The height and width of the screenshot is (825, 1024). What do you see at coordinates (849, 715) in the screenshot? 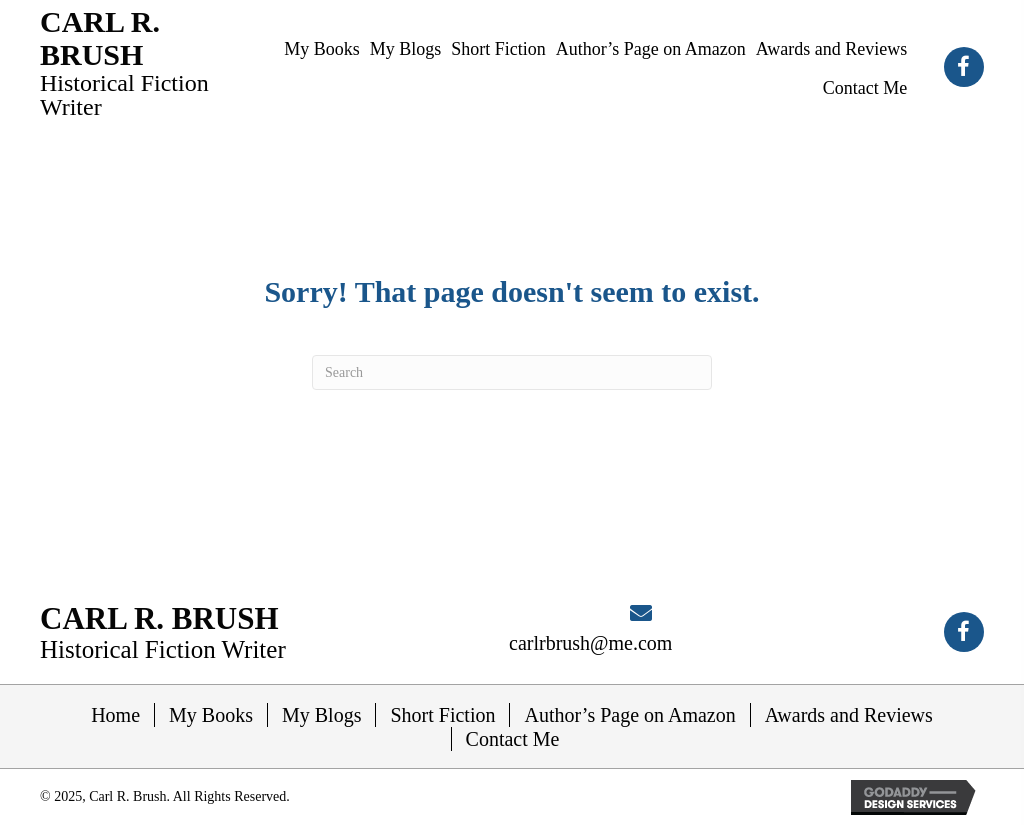
I see `Awards and Reviews` at bounding box center [849, 715].